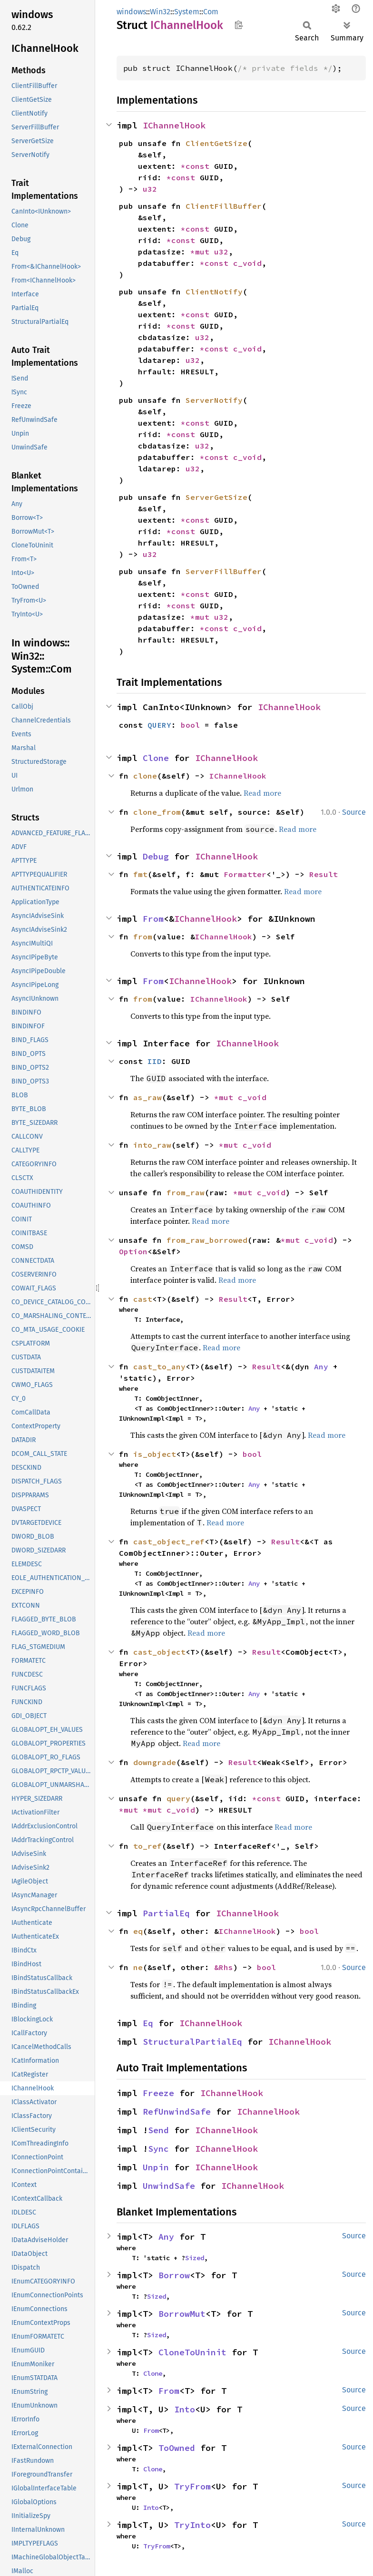 This screenshot has height=2576, width=373. Describe the element at coordinates (186, 1192) in the screenshot. I see `from_raw` at that location.